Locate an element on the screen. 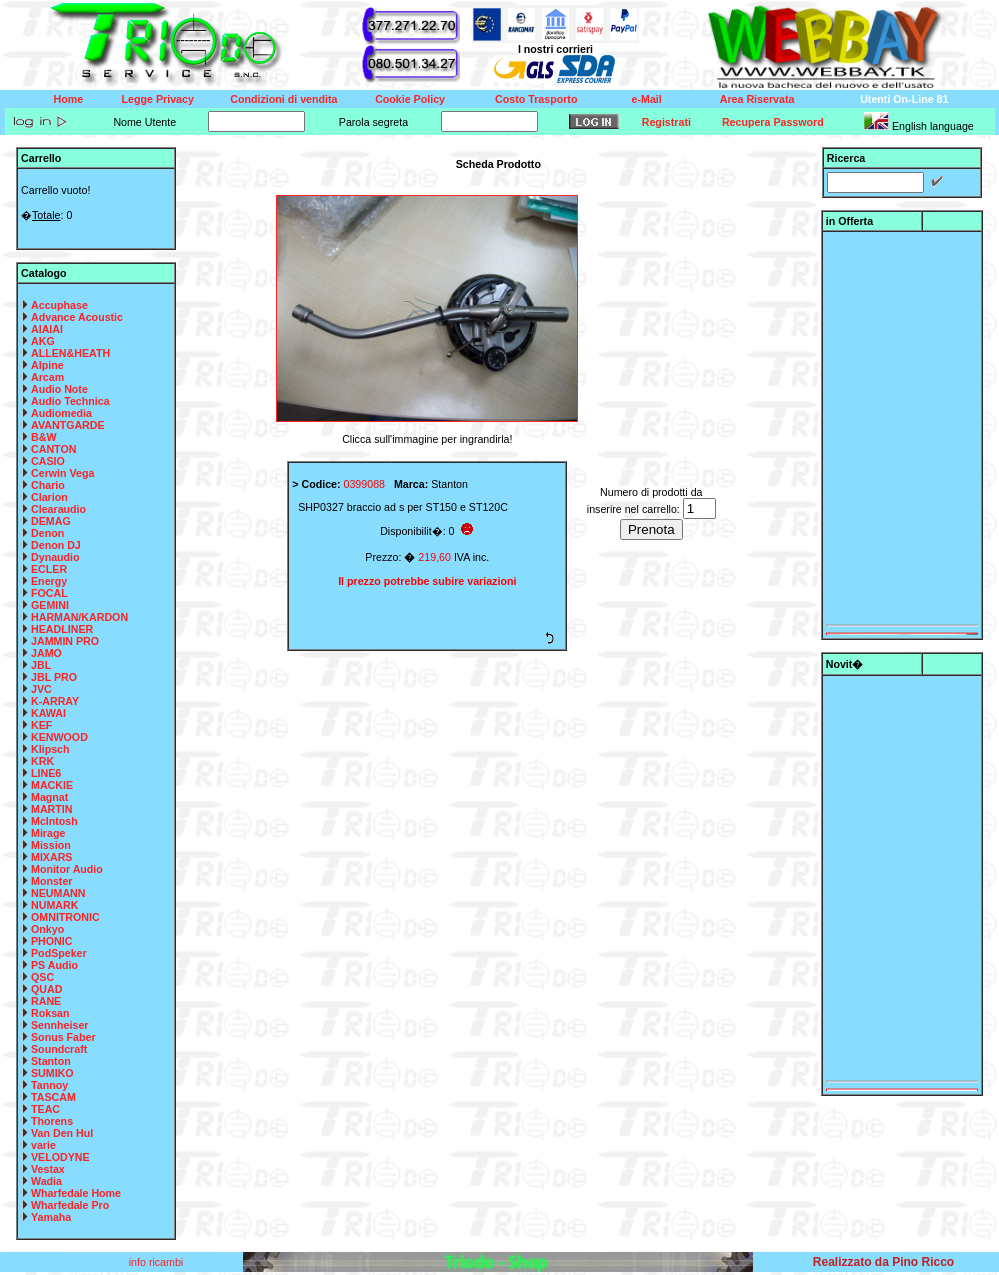 The width and height of the screenshot is (999, 1275). TEAC is located at coordinates (45, 1109).